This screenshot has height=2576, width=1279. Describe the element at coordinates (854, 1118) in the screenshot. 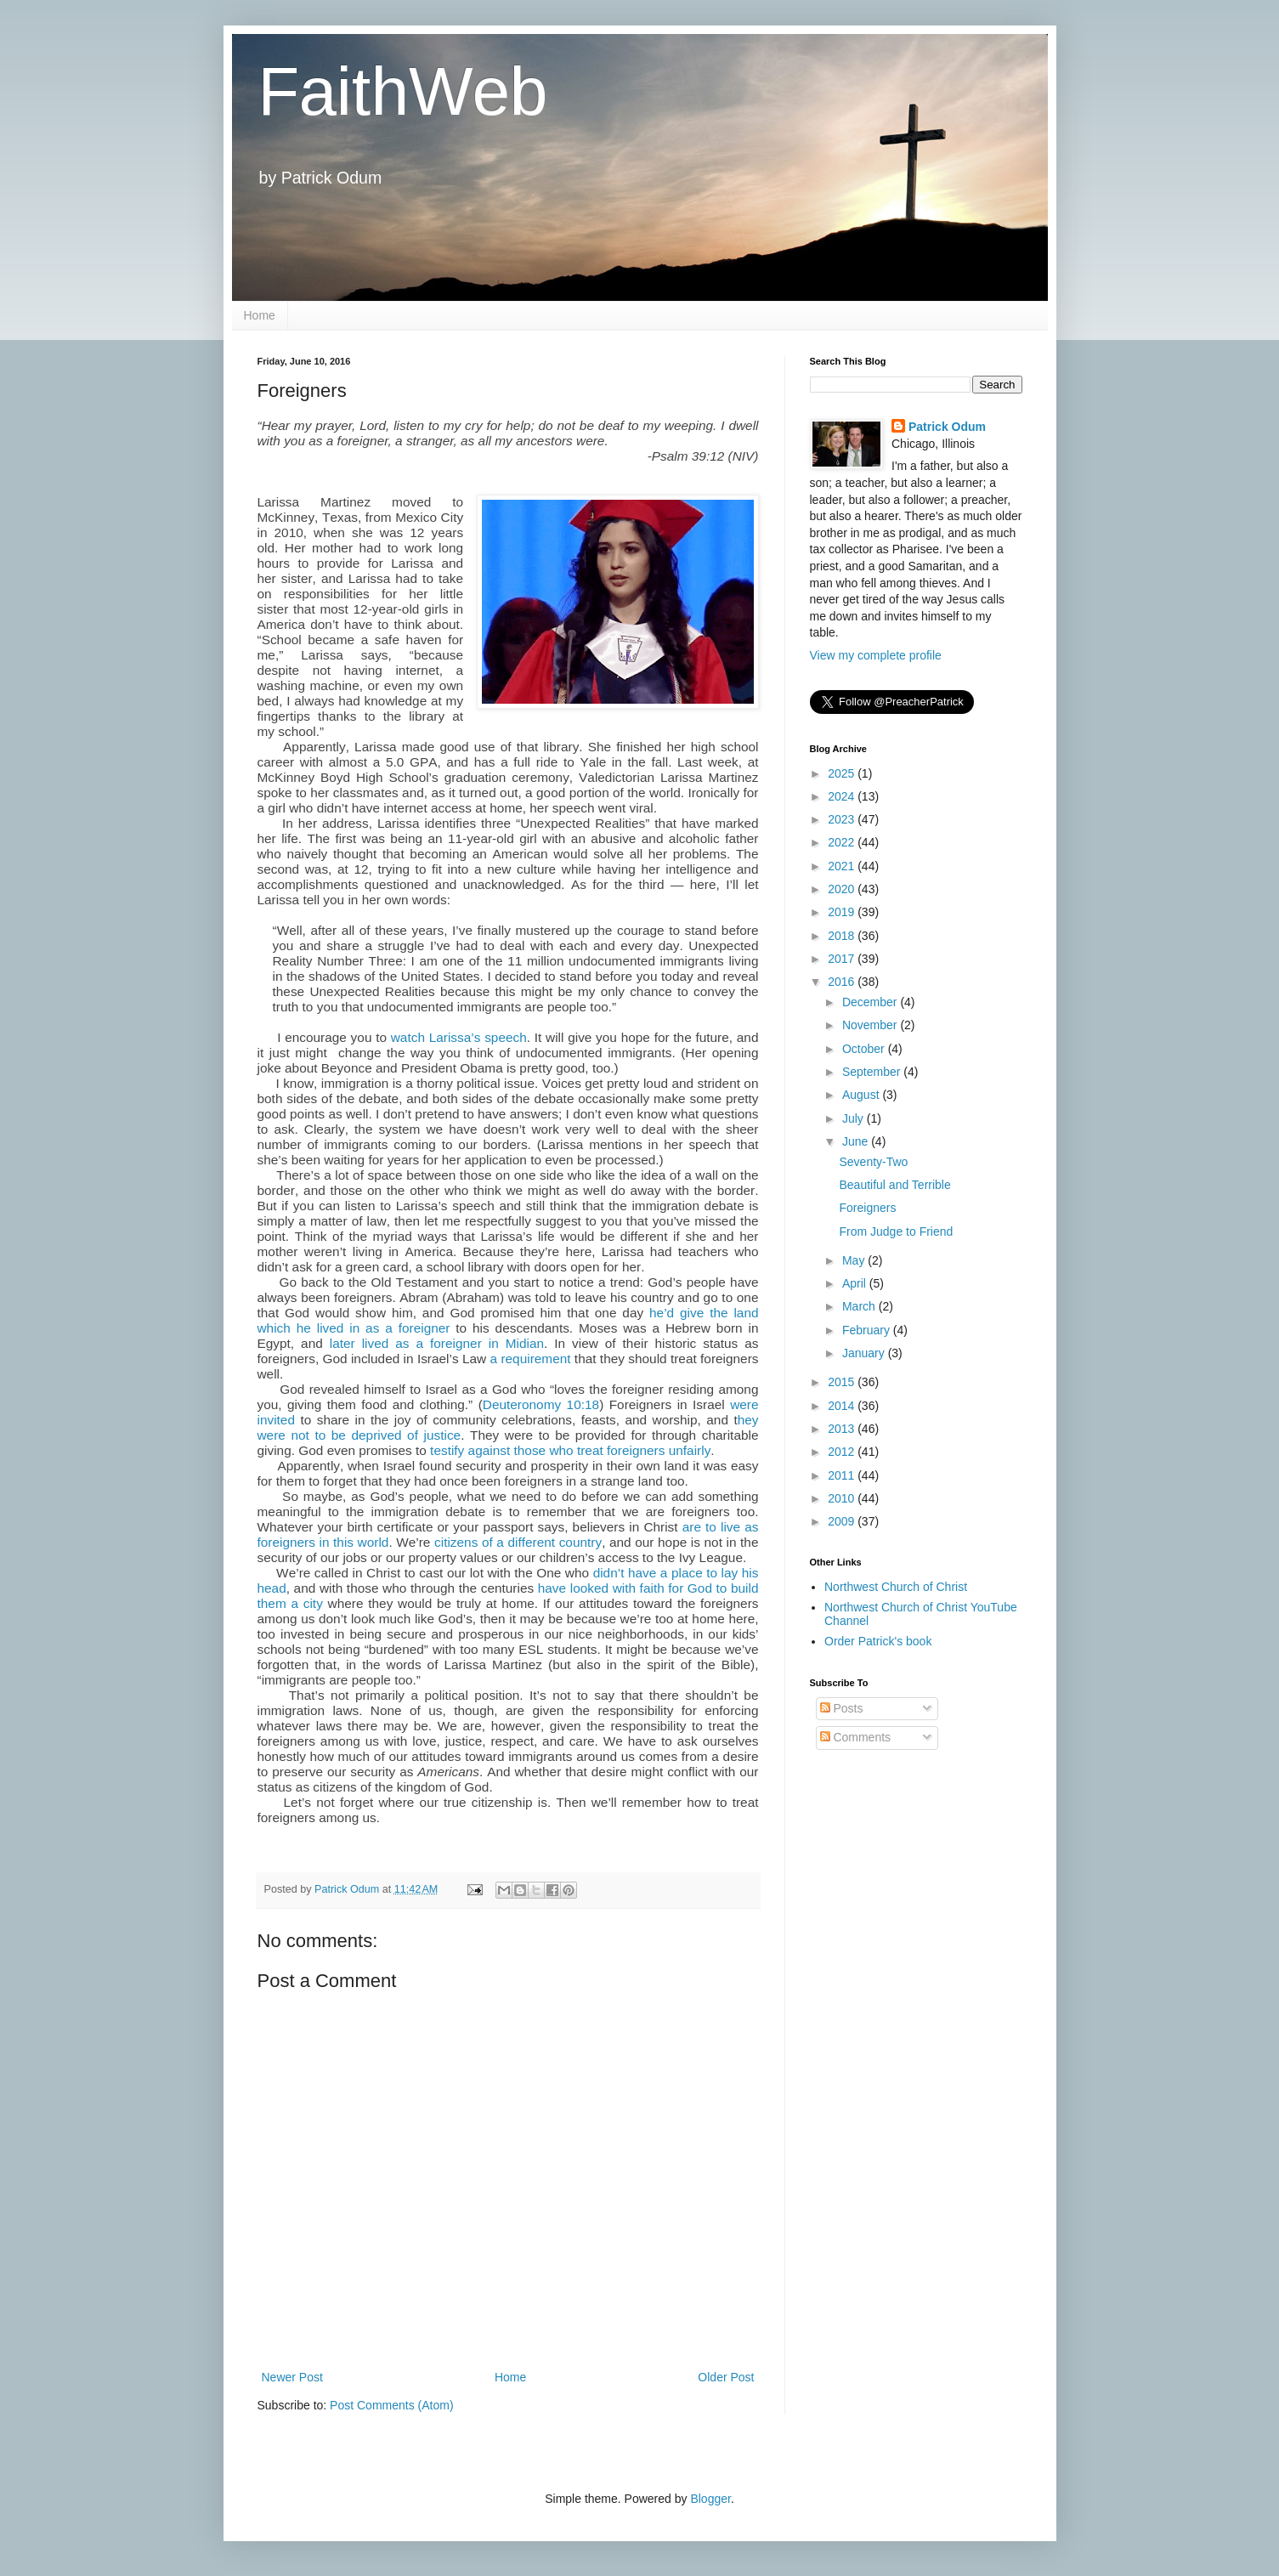

I see `July` at that location.